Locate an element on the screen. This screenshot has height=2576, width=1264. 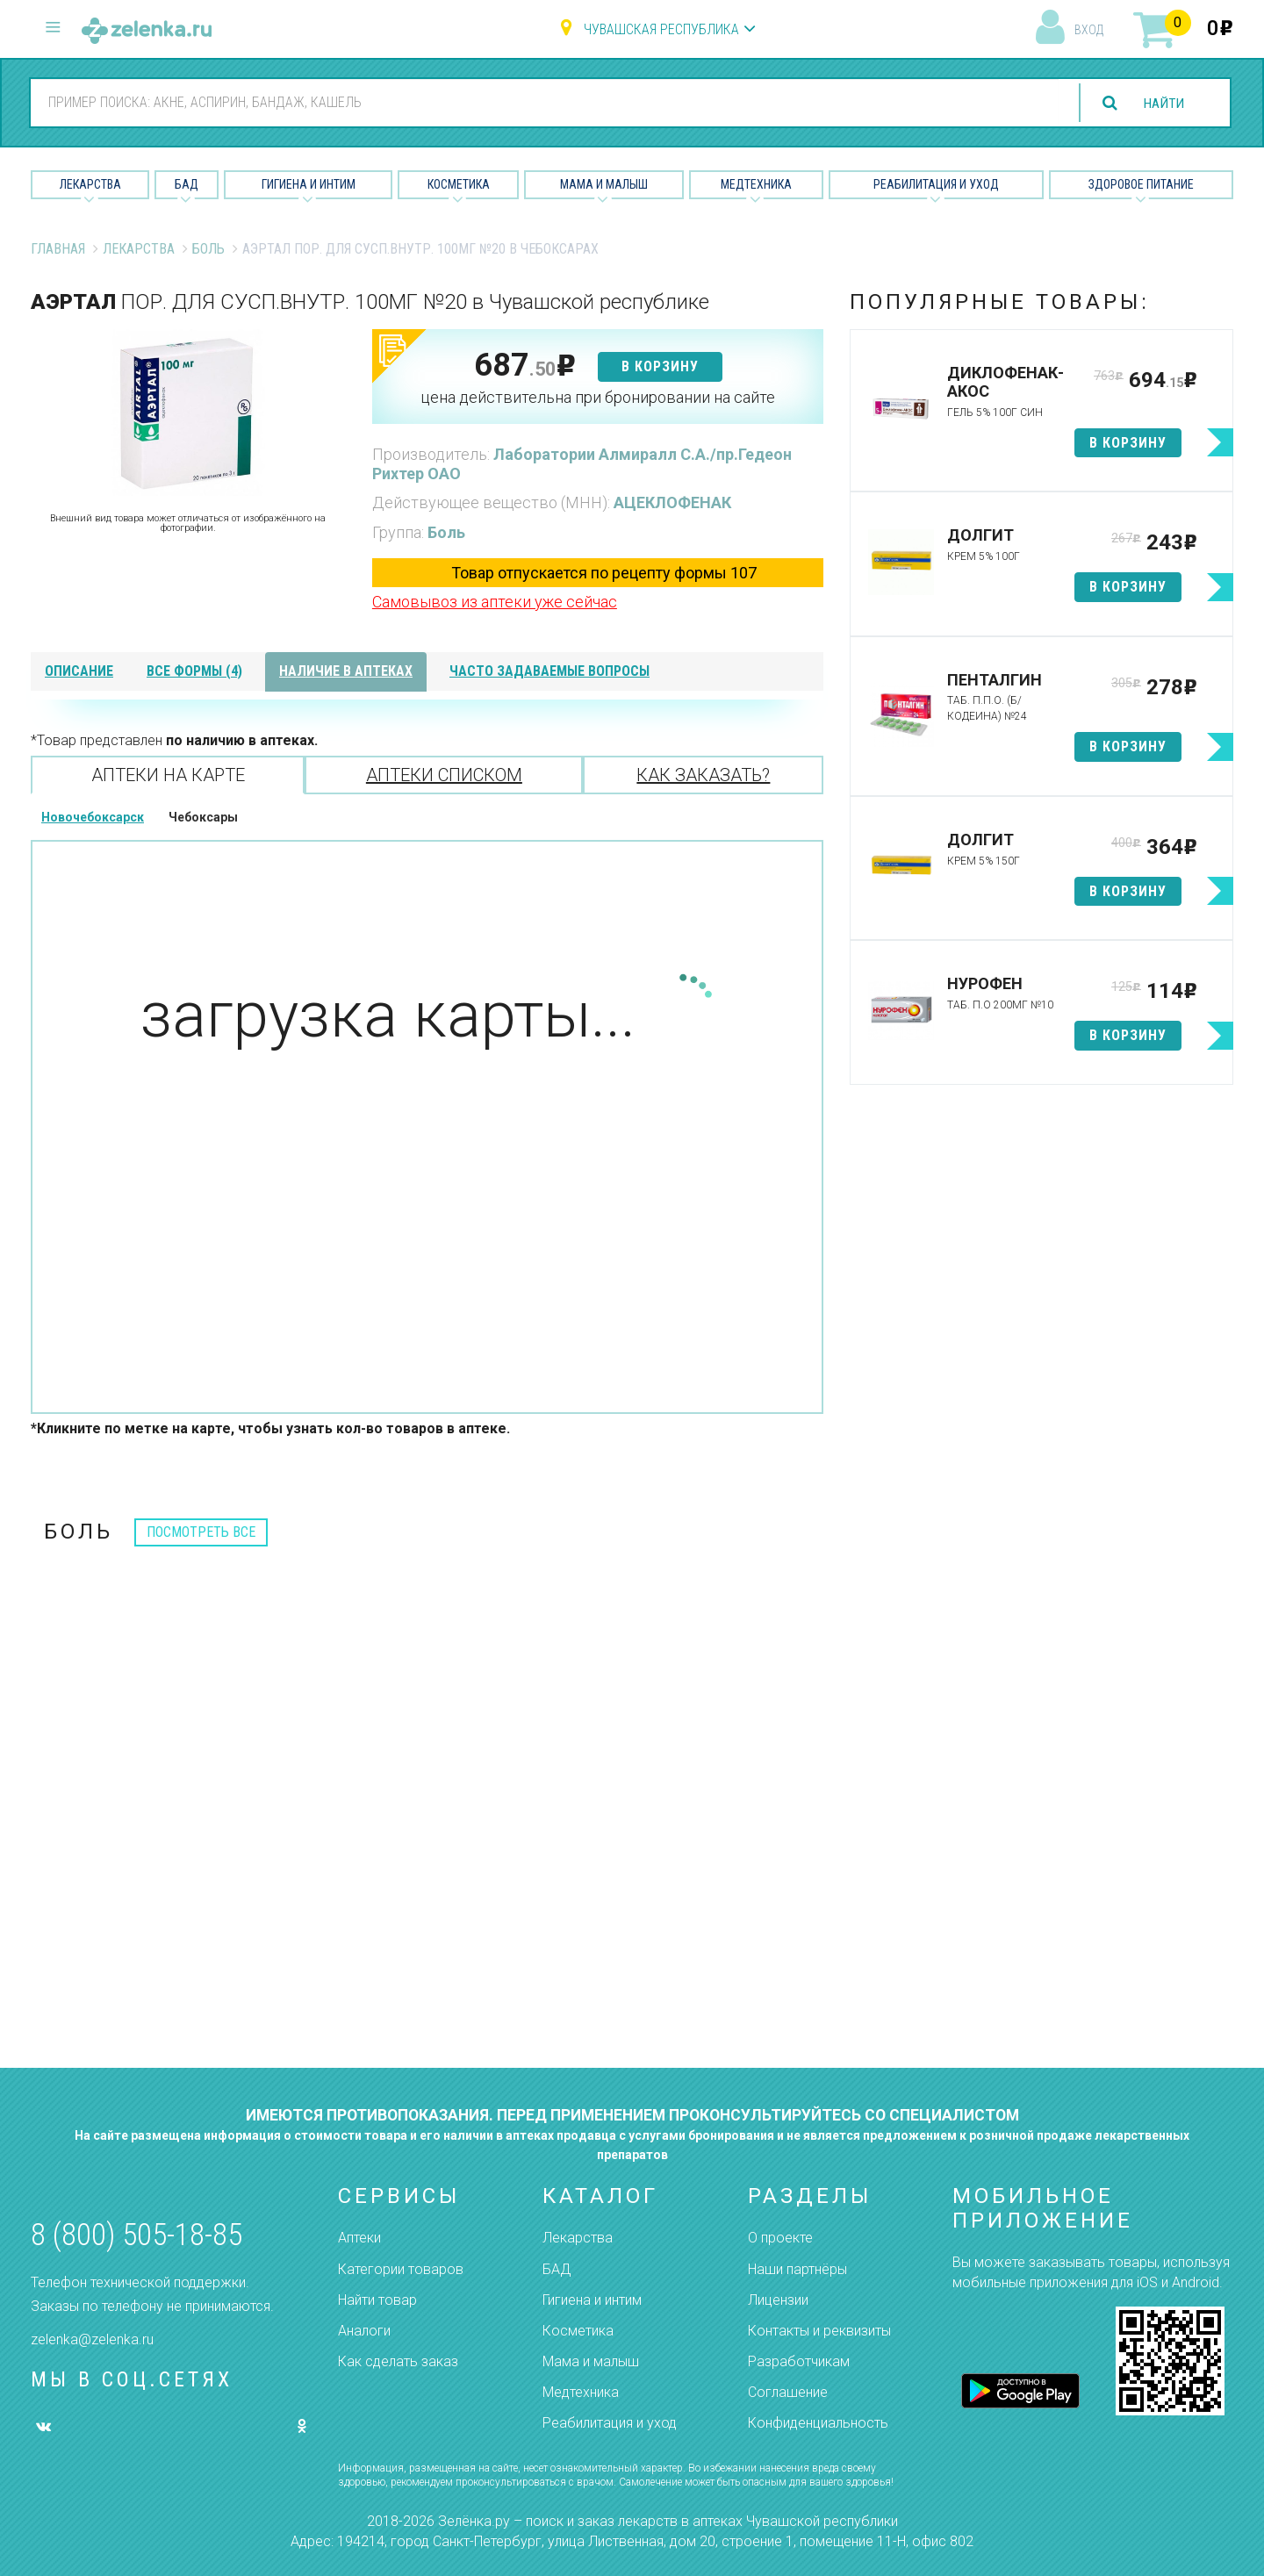
zelenka@zelenka.ru is located at coordinates (92, 2339).